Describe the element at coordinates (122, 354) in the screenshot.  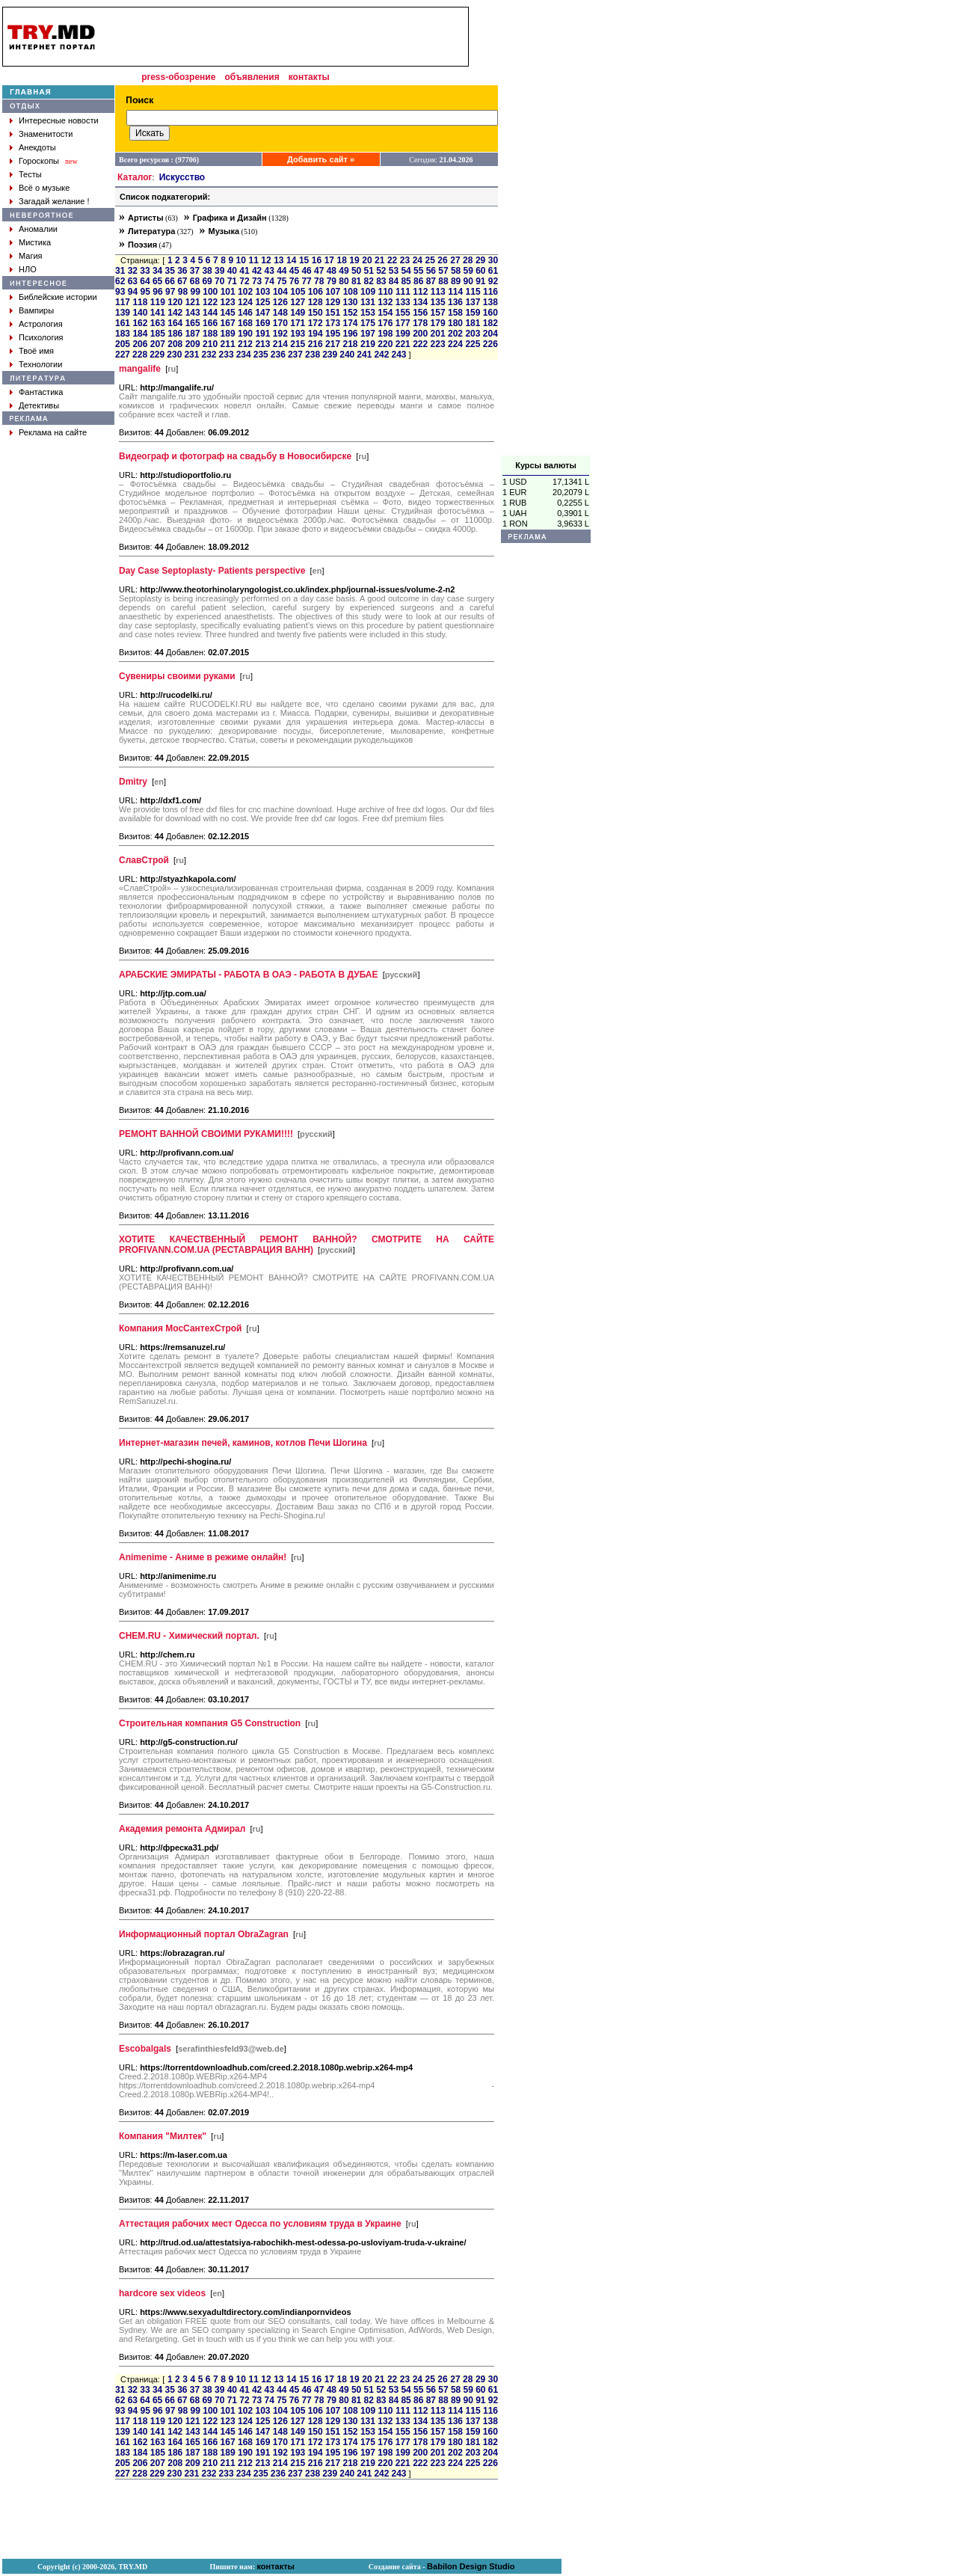
I see `227` at that location.